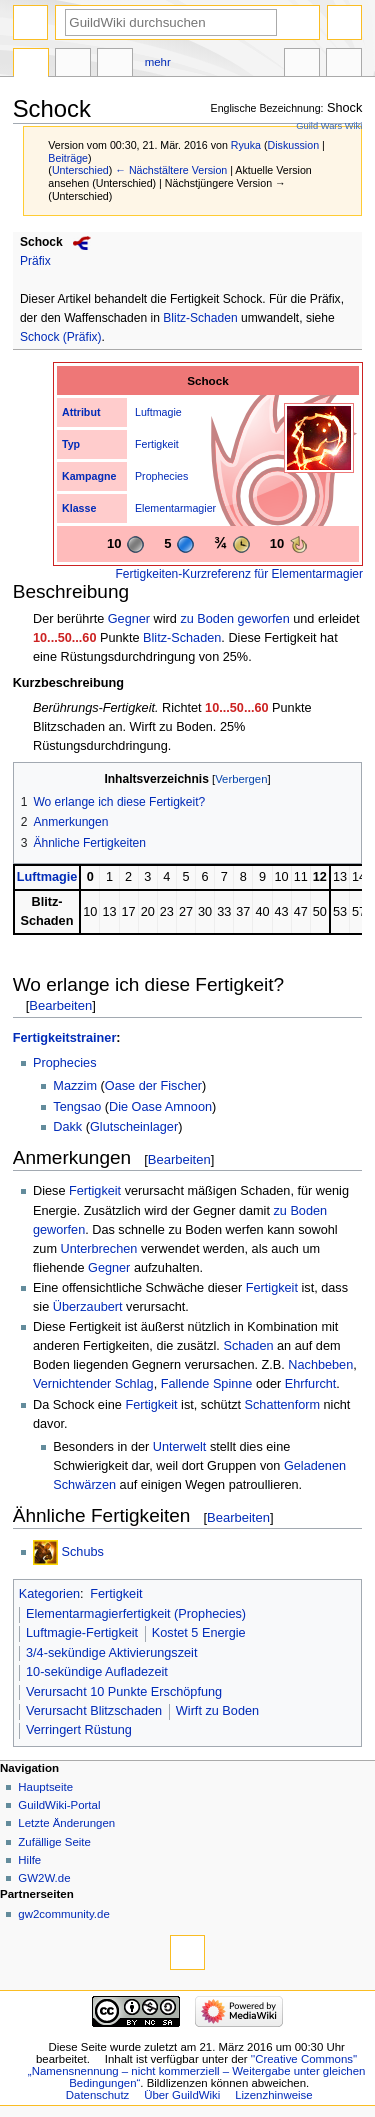 Image resolution: width=375 pixels, height=2117 pixels. What do you see at coordinates (161, 476) in the screenshot?
I see `Prophecies` at bounding box center [161, 476].